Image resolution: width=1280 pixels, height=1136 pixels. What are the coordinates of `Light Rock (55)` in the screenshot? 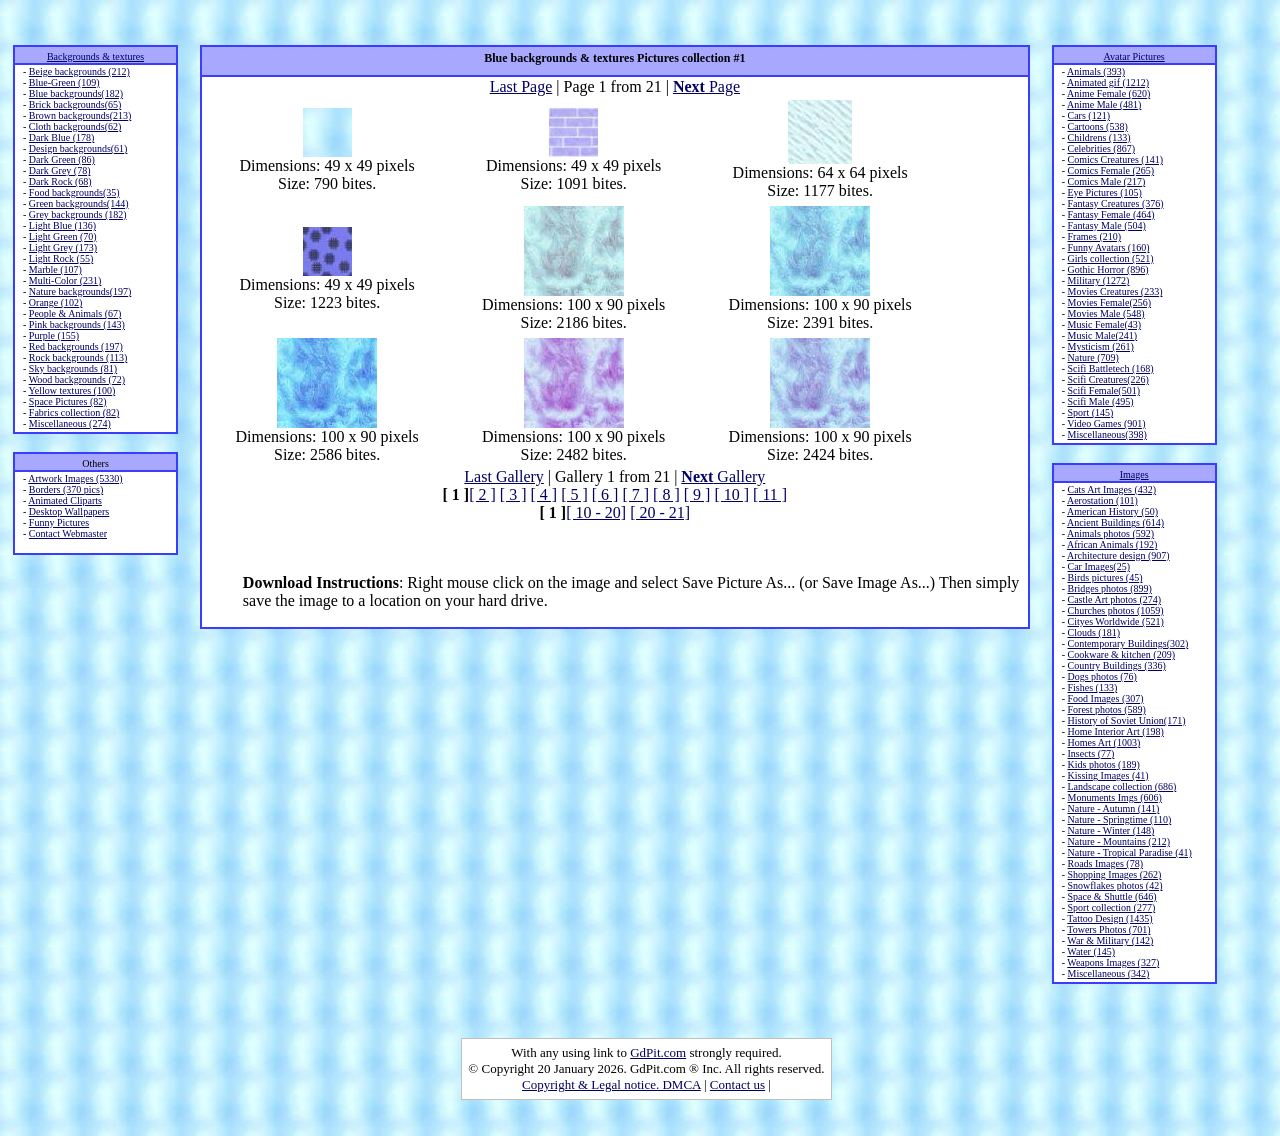 It's located at (61, 258).